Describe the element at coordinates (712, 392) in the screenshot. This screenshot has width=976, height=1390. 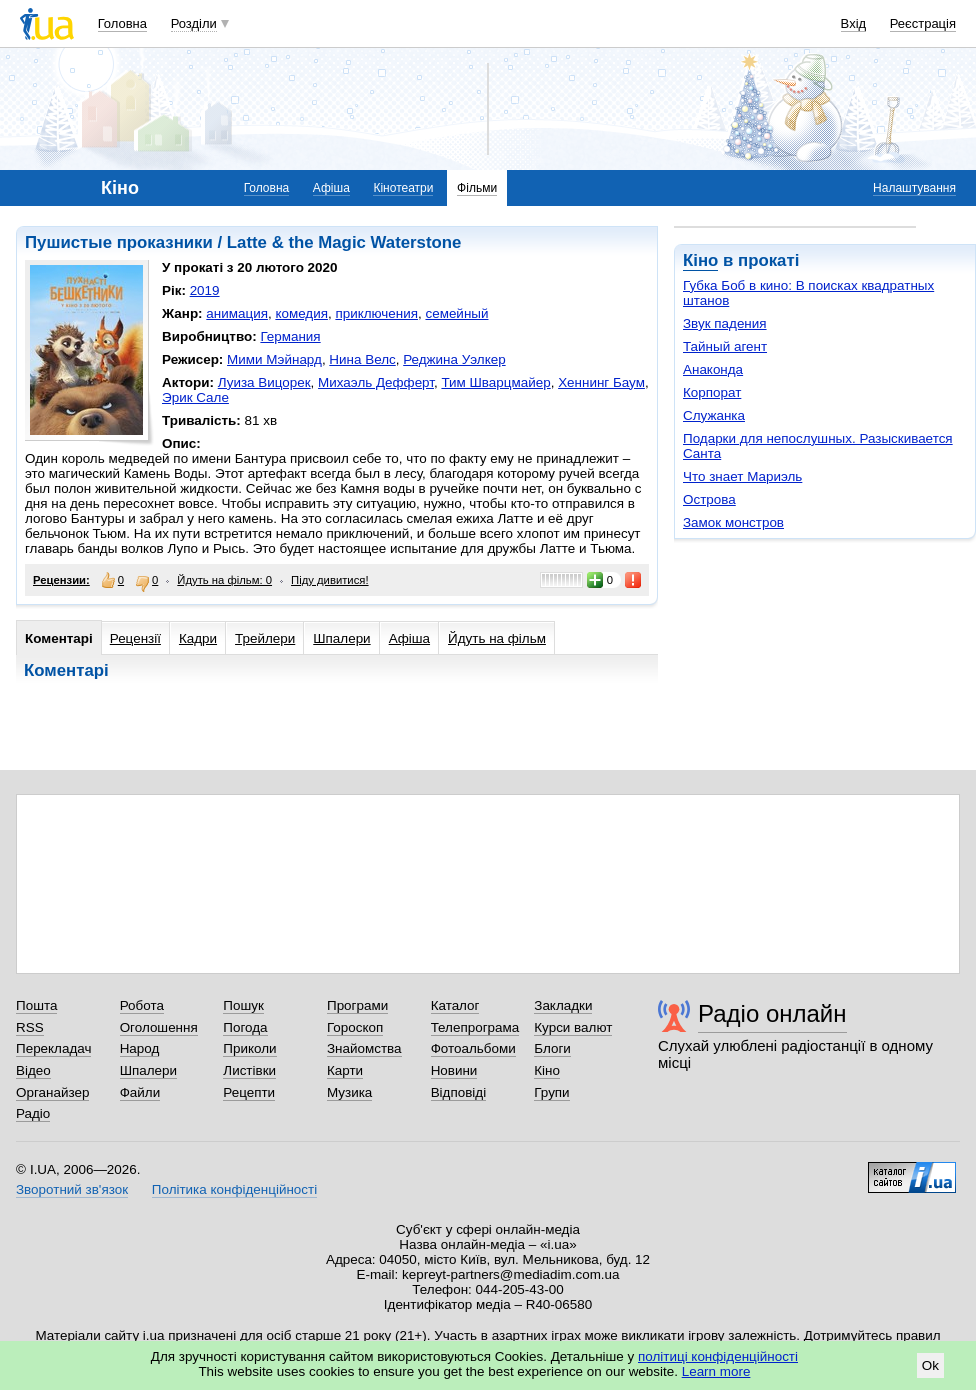
I see `Корпорат` at that location.